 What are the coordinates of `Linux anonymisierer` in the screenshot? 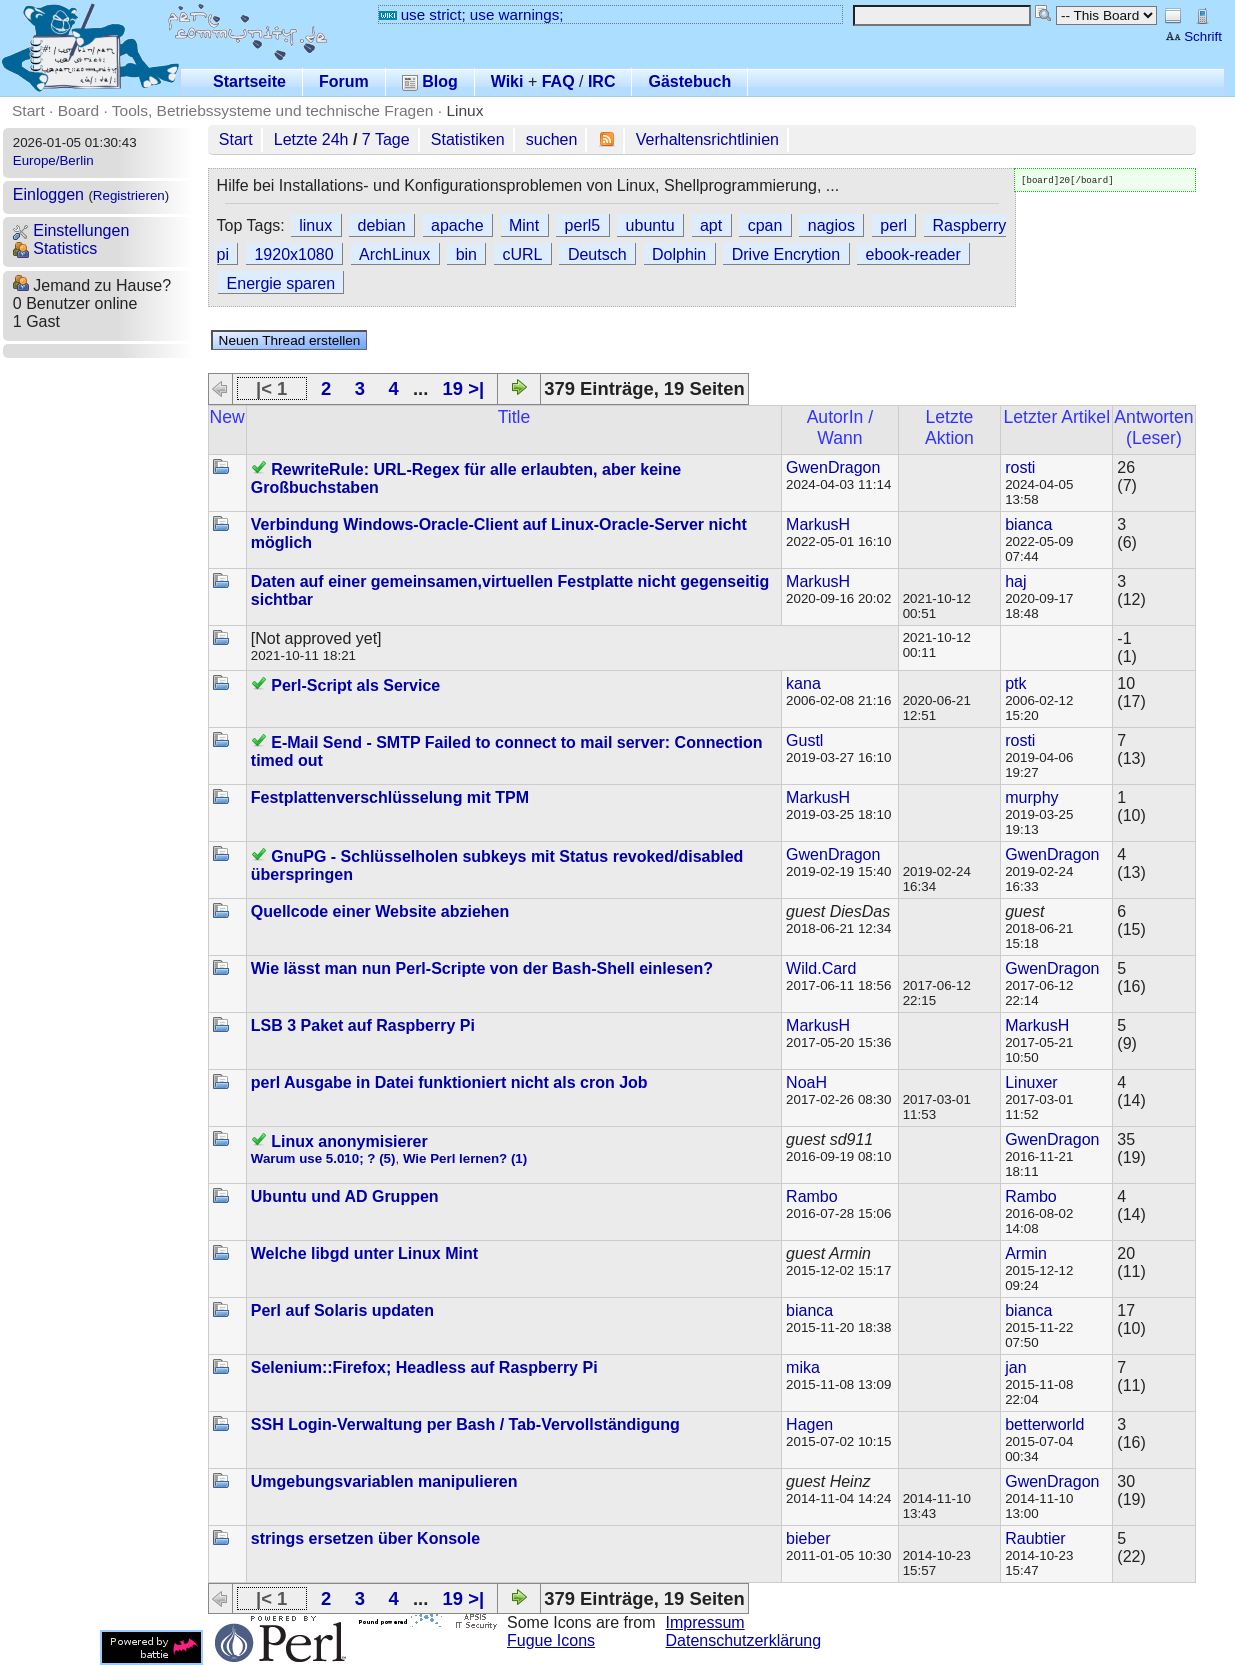 It's located at (349, 1141).